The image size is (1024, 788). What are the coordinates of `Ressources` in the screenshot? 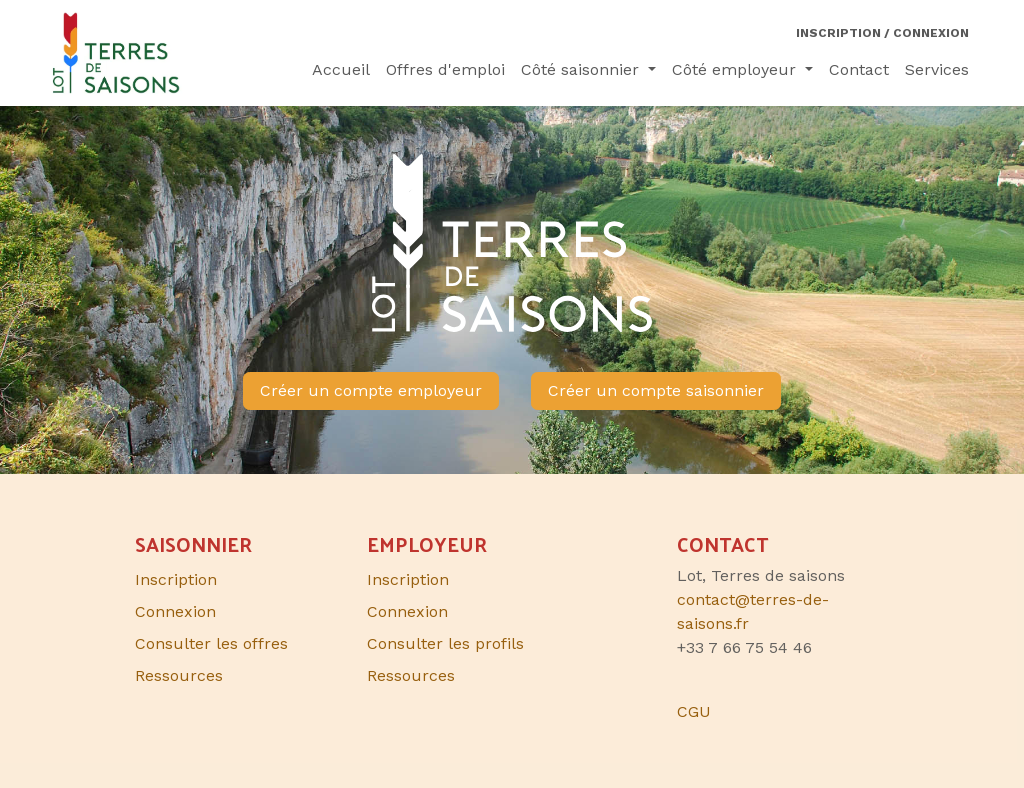 It's located at (411, 675).